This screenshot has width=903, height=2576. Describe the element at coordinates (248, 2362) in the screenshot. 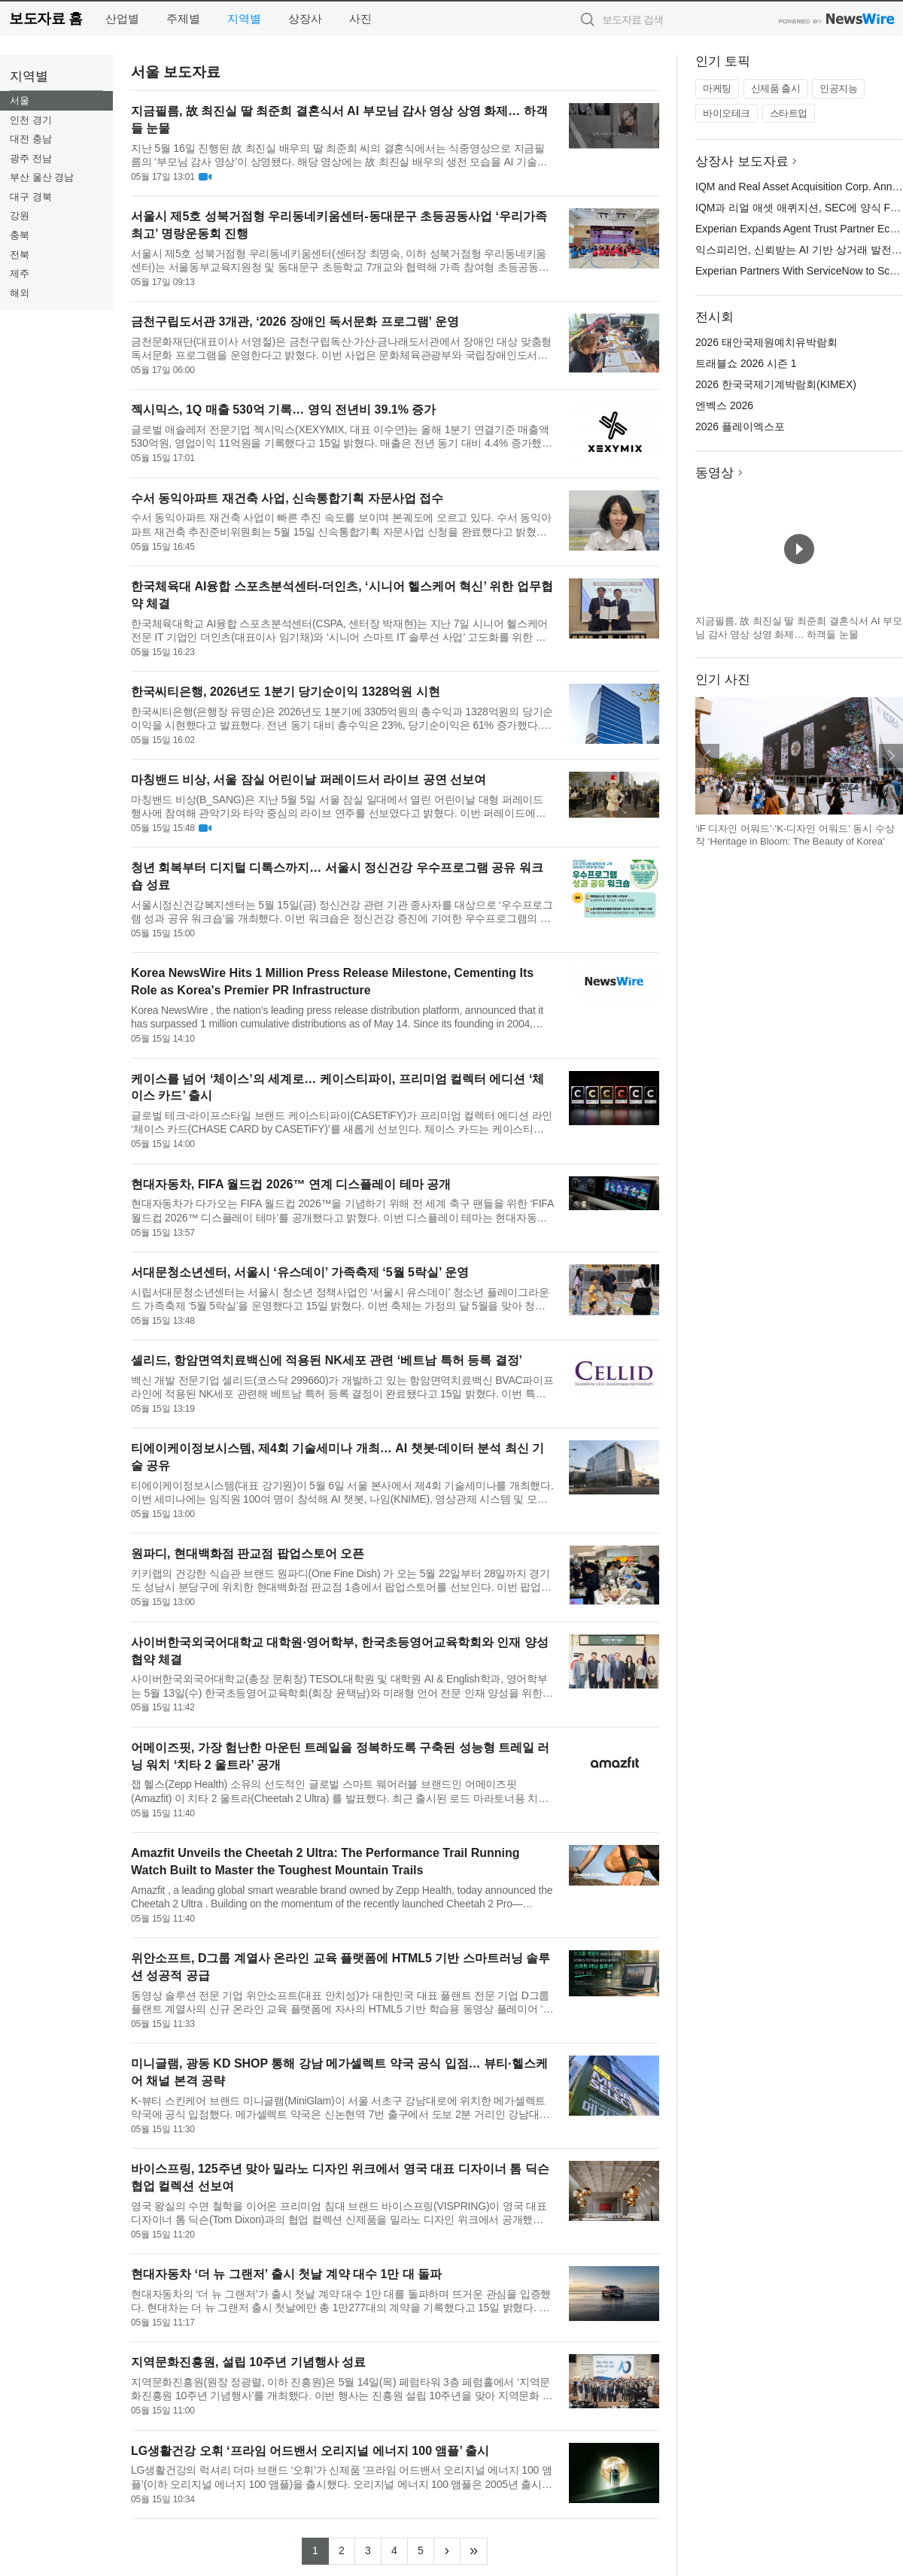

I see `지역문화진흥원, 설립 10주년 기념행사 성료` at that location.